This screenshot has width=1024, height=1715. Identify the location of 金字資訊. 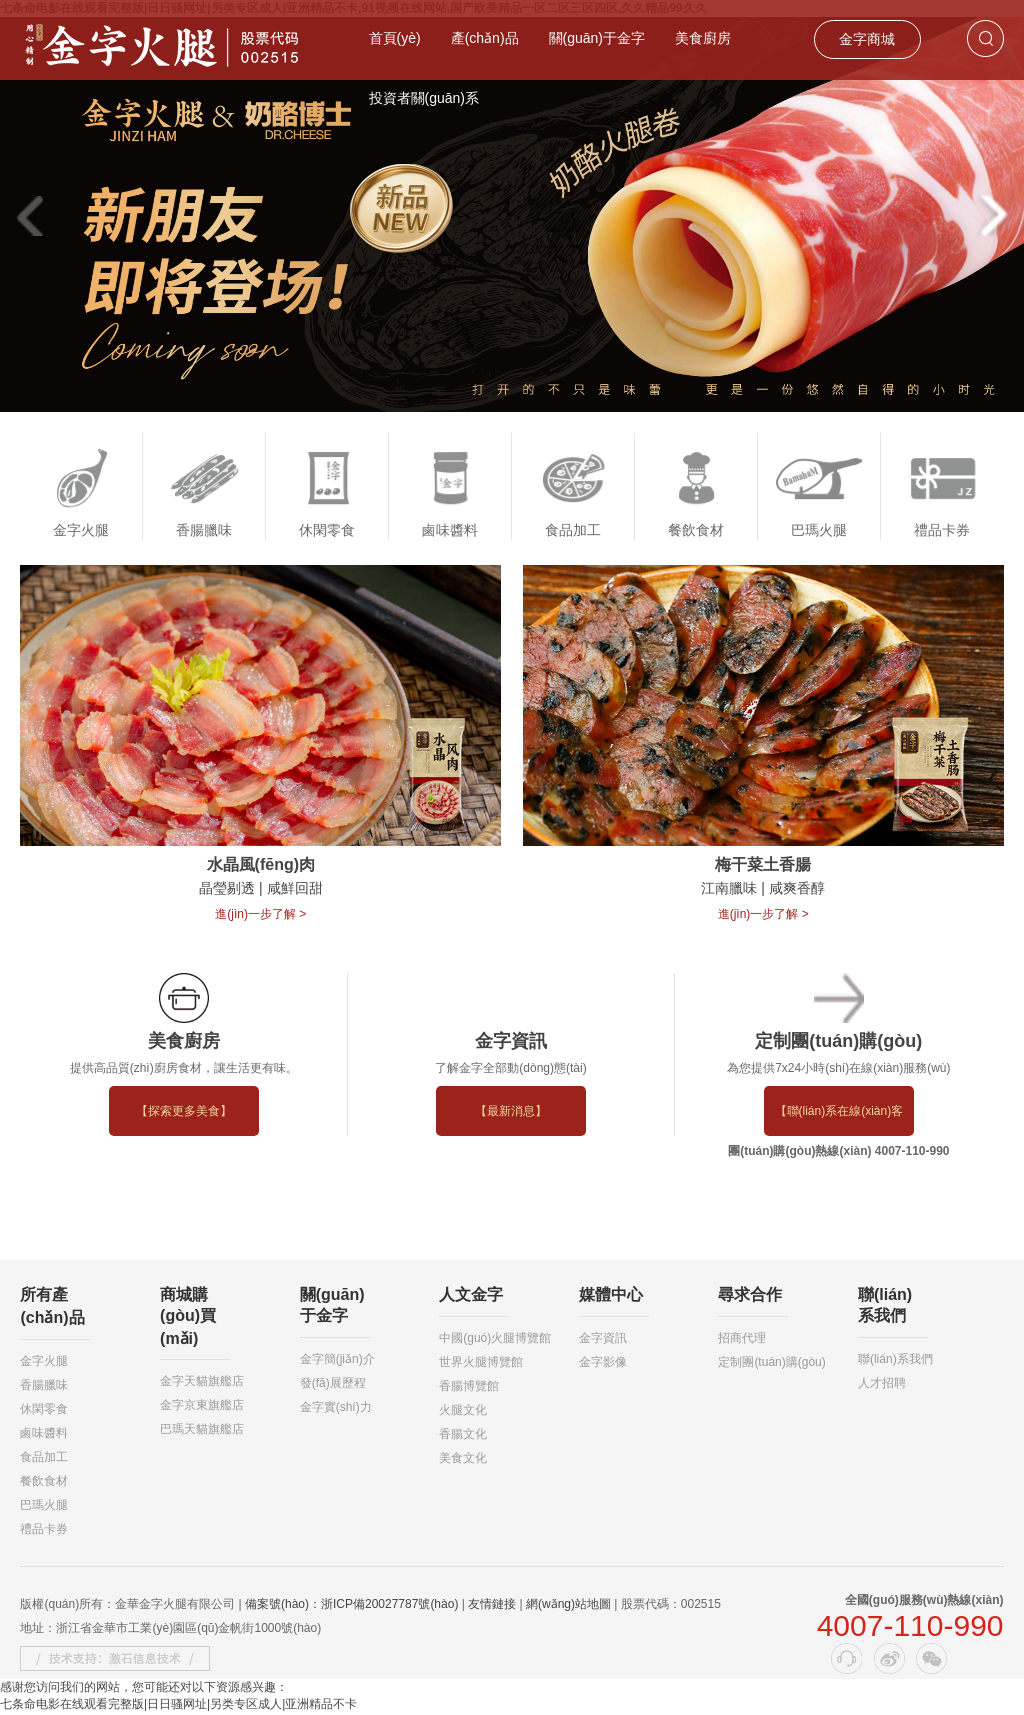
(603, 1339).